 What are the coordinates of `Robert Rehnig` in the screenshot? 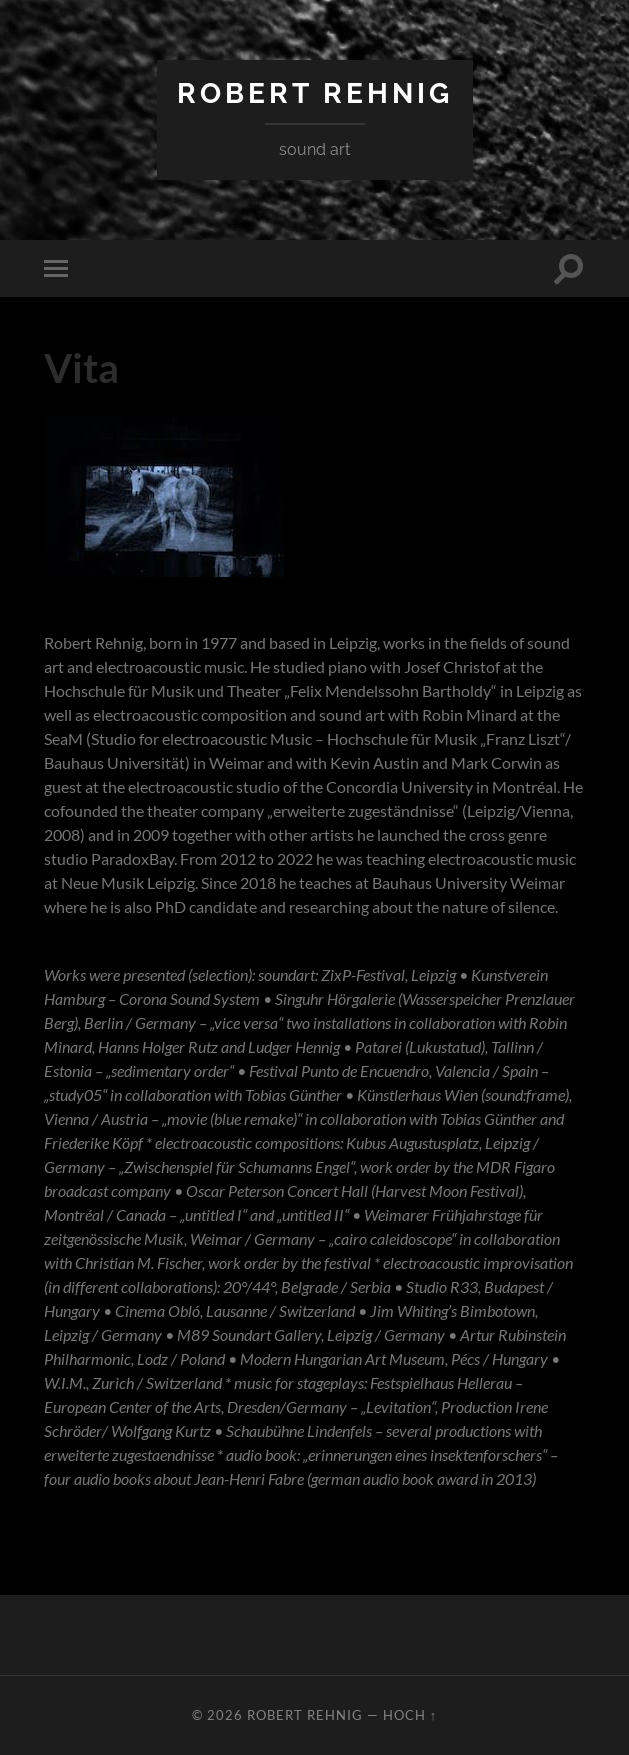 It's located at (315, 93).